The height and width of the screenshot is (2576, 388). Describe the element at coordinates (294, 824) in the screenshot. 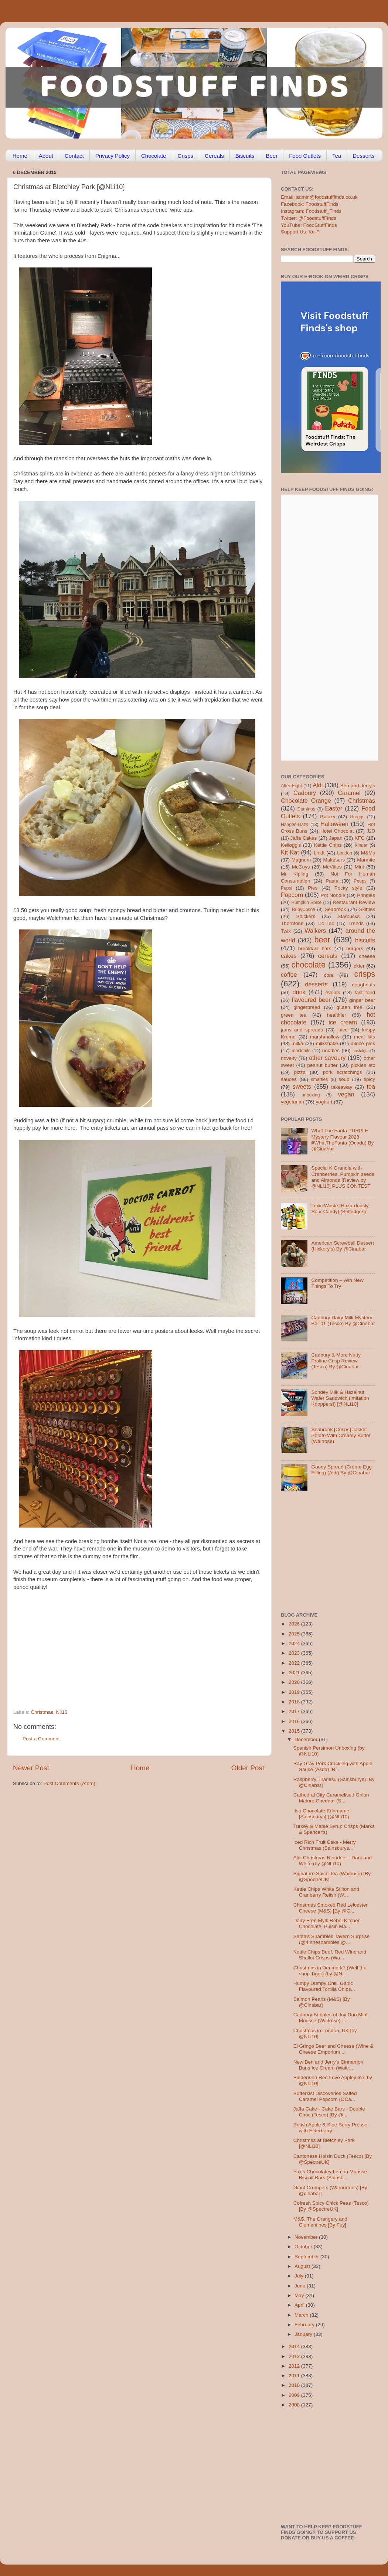

I see `Haagen-Dazs` at that location.